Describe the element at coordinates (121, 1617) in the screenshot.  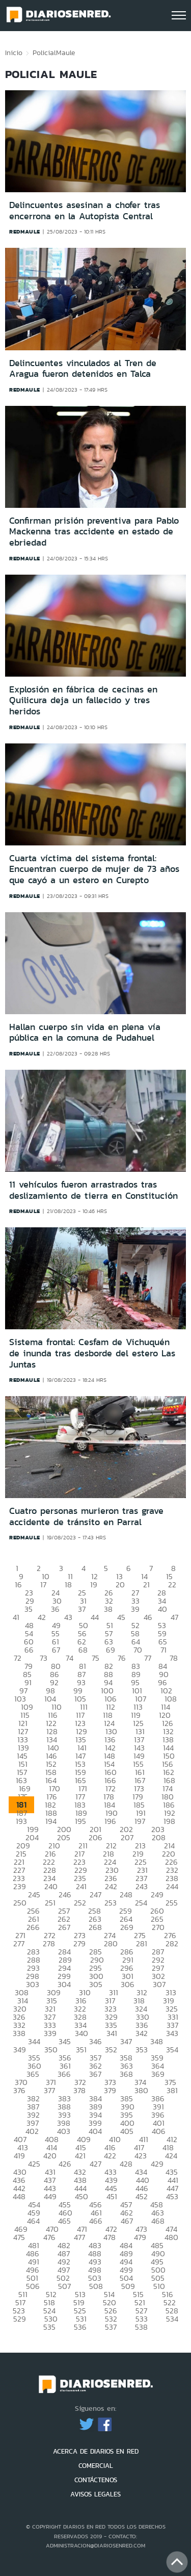
I see `45` at that location.